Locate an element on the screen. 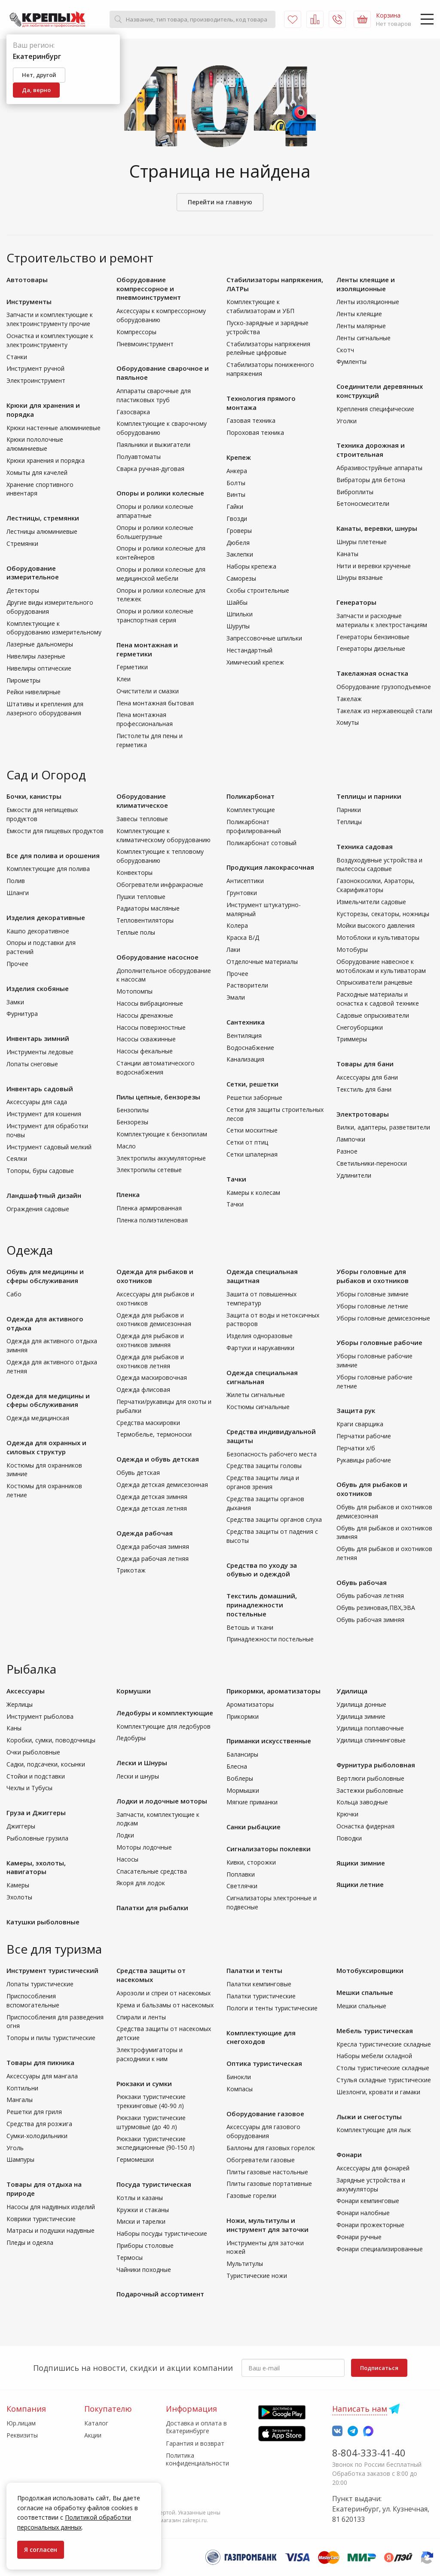 The width and height of the screenshot is (440, 2576). Паяльники и выжигатели is located at coordinates (153, 444).